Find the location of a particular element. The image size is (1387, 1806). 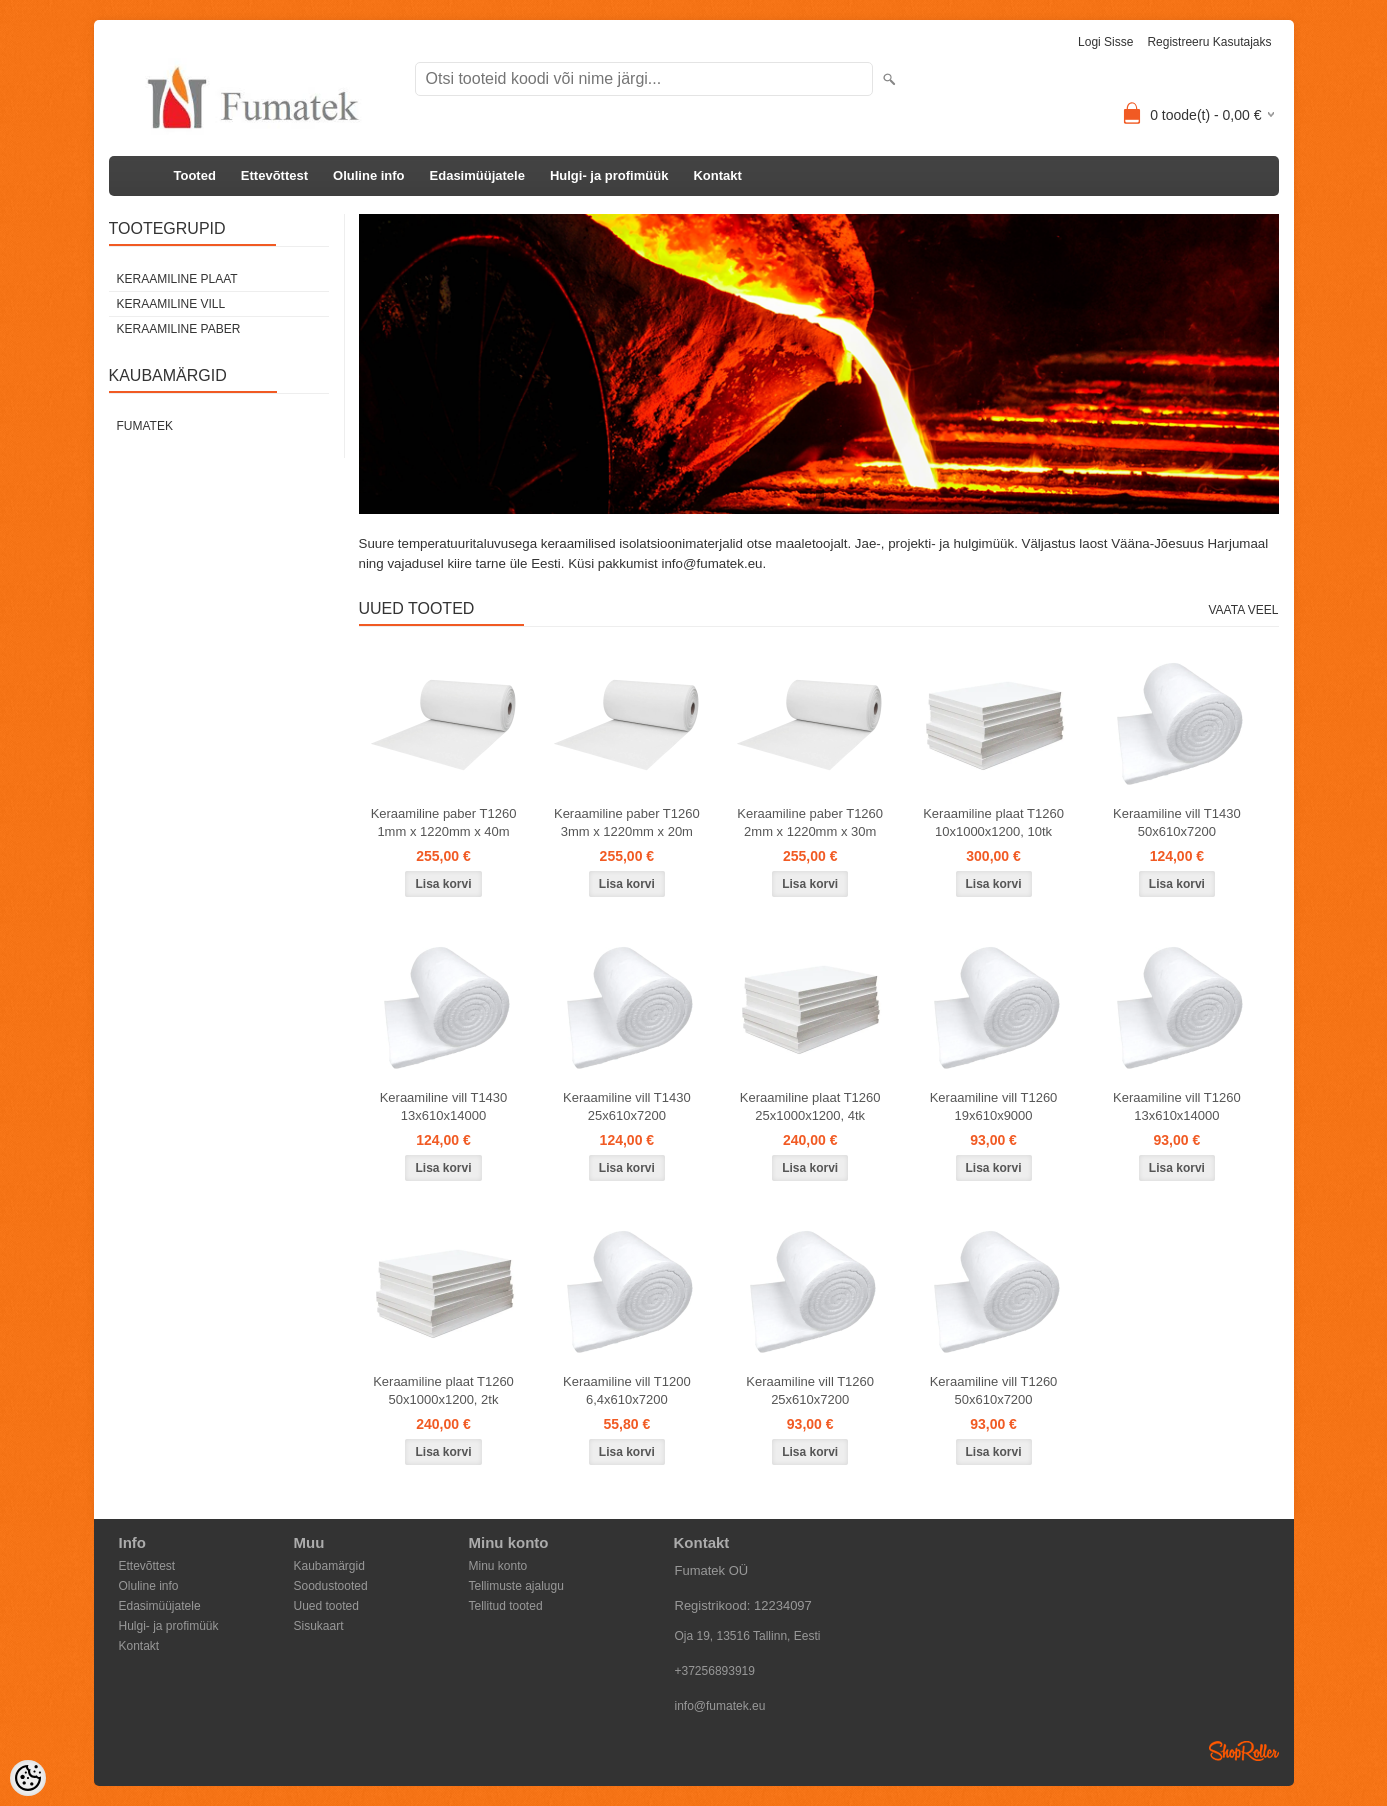

Keraamiline vill T1430 25x610x7200 is located at coordinates (627, 1106).